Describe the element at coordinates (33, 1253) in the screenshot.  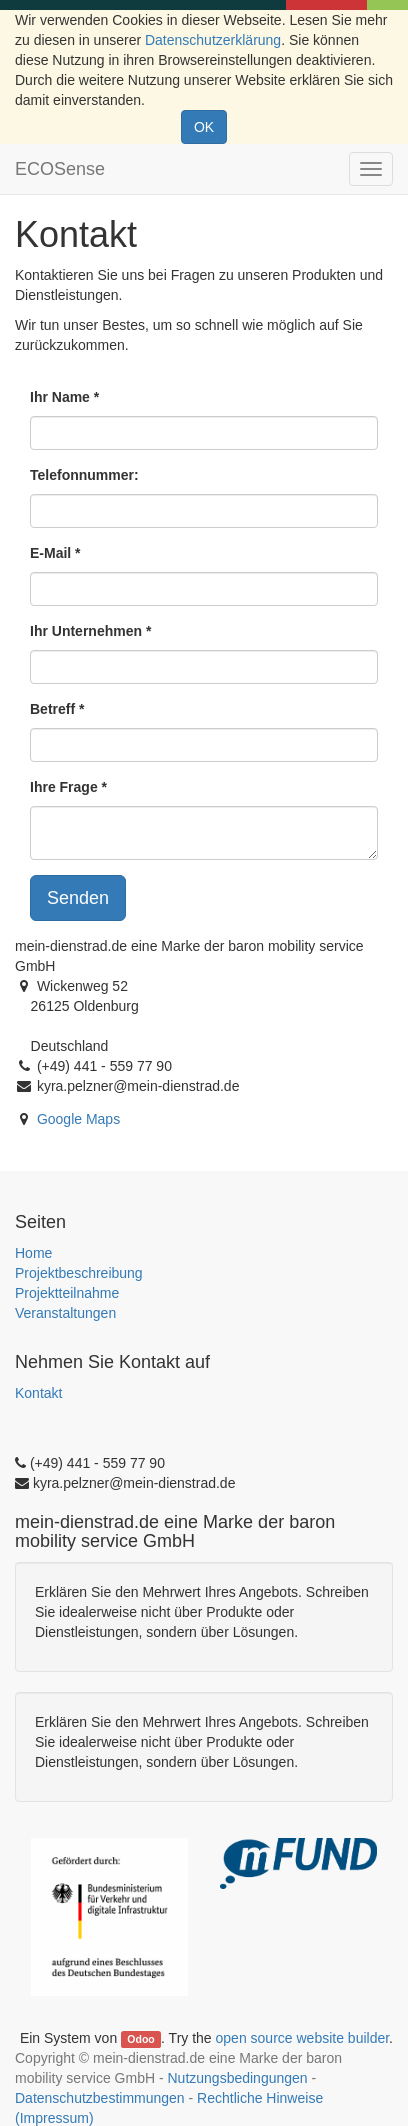
I see `Home` at that location.